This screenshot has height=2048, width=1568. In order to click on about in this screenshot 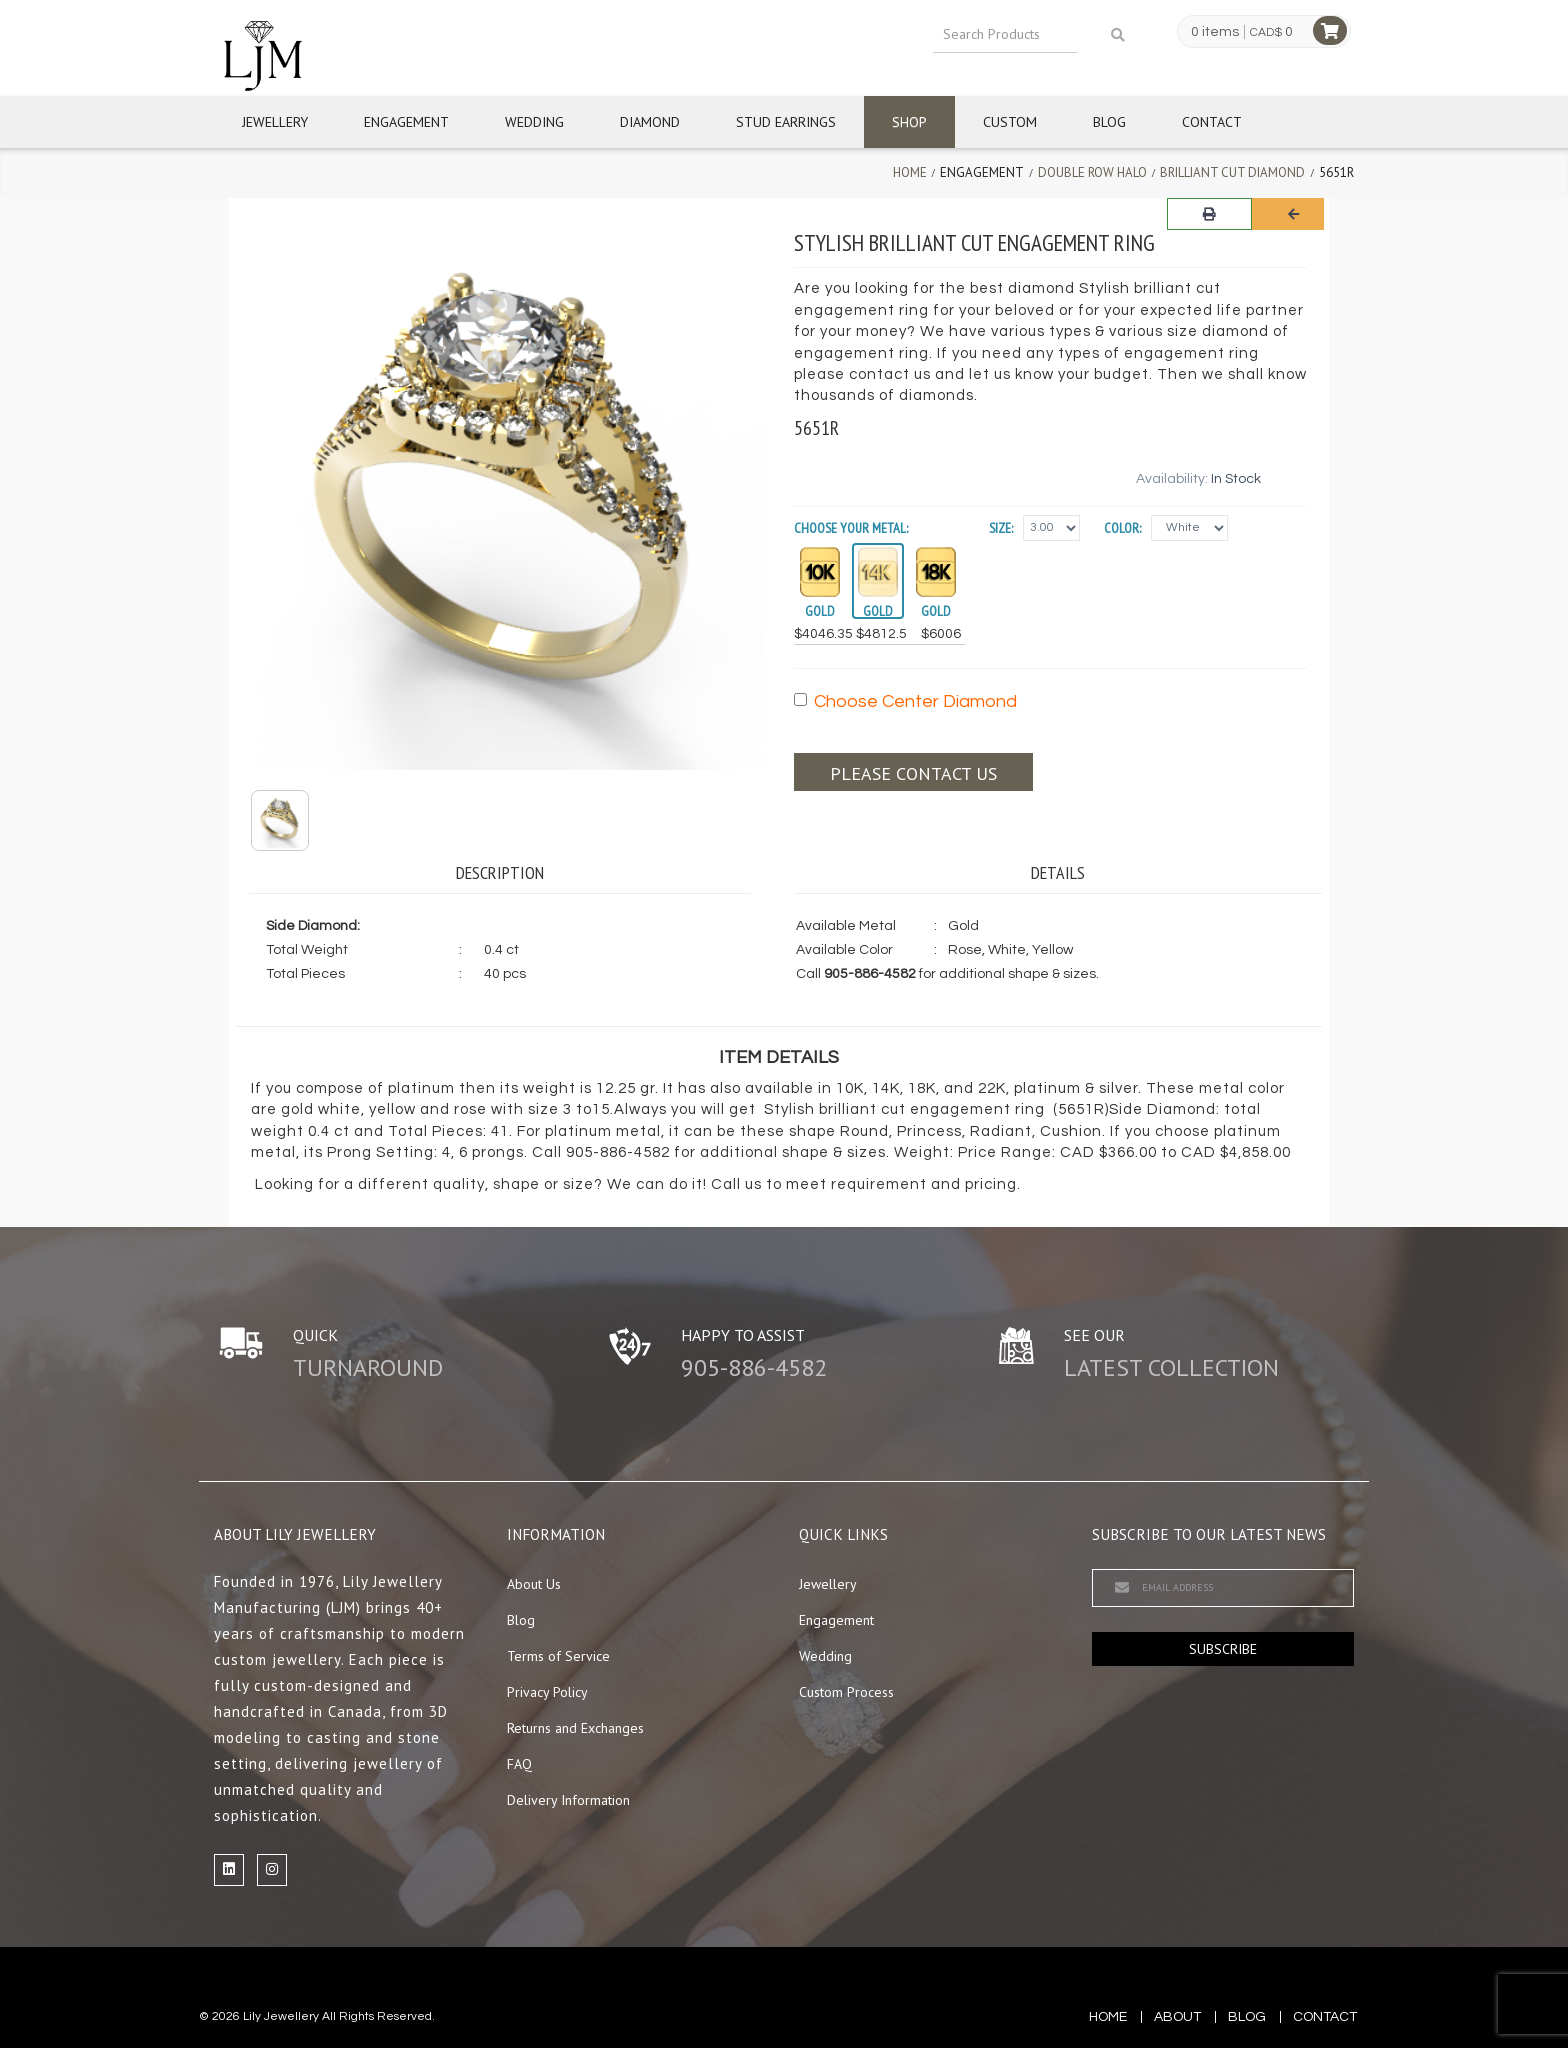, I will do `click(1177, 2017)`.